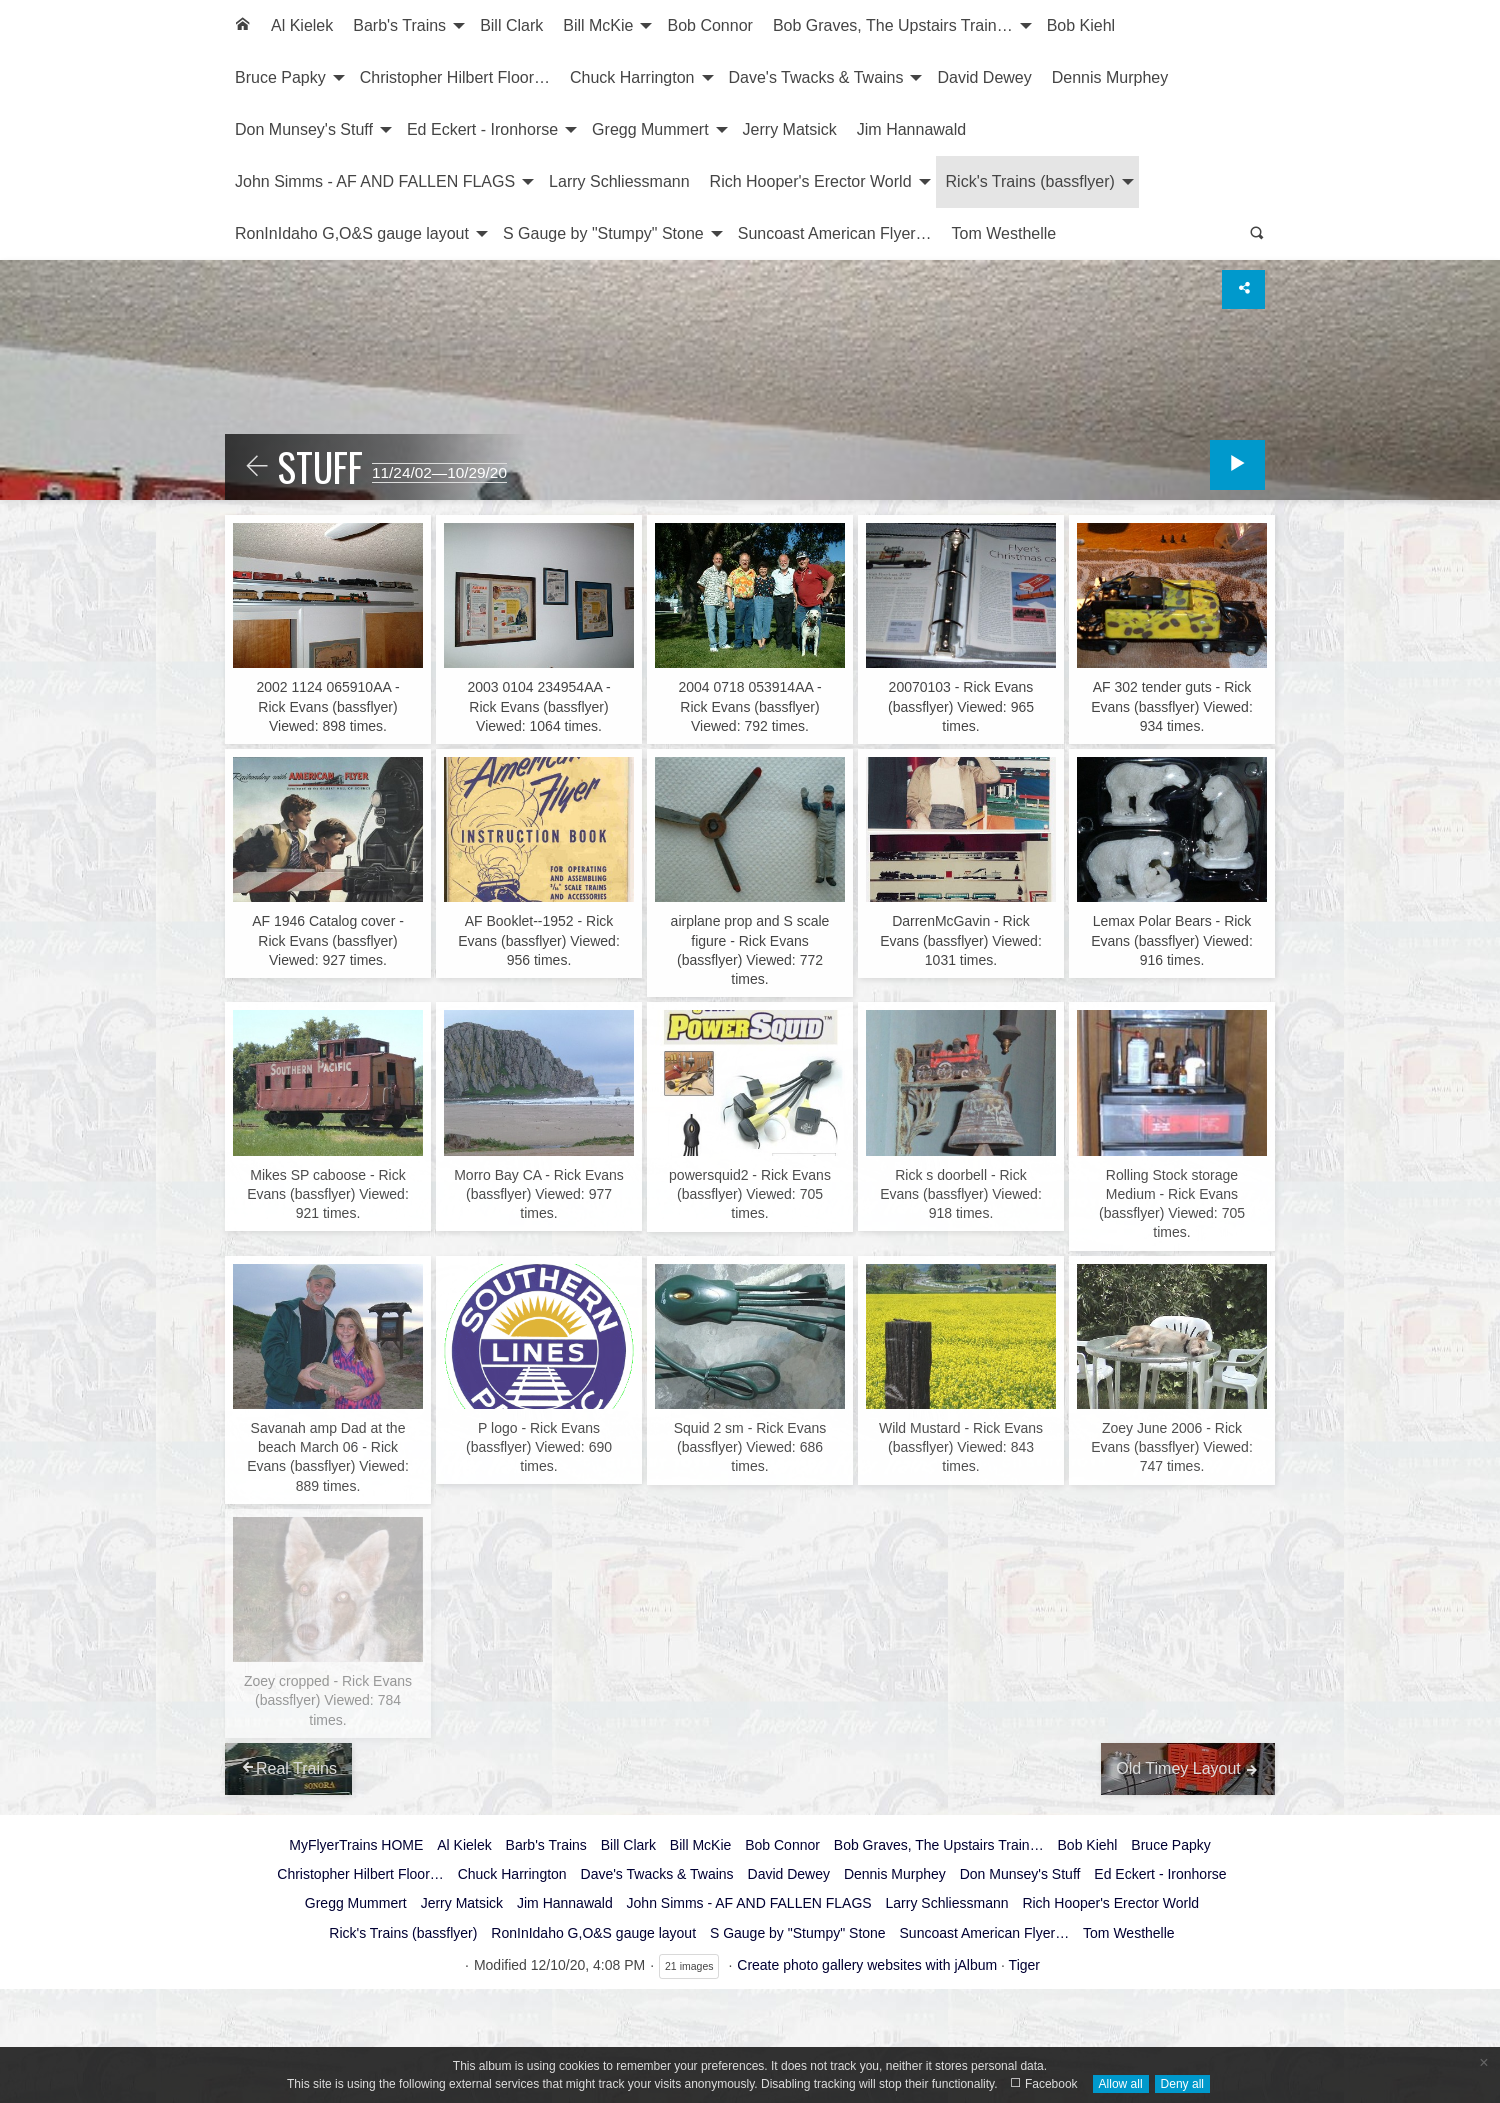  I want to click on Jim Hannawald, so click(911, 129).